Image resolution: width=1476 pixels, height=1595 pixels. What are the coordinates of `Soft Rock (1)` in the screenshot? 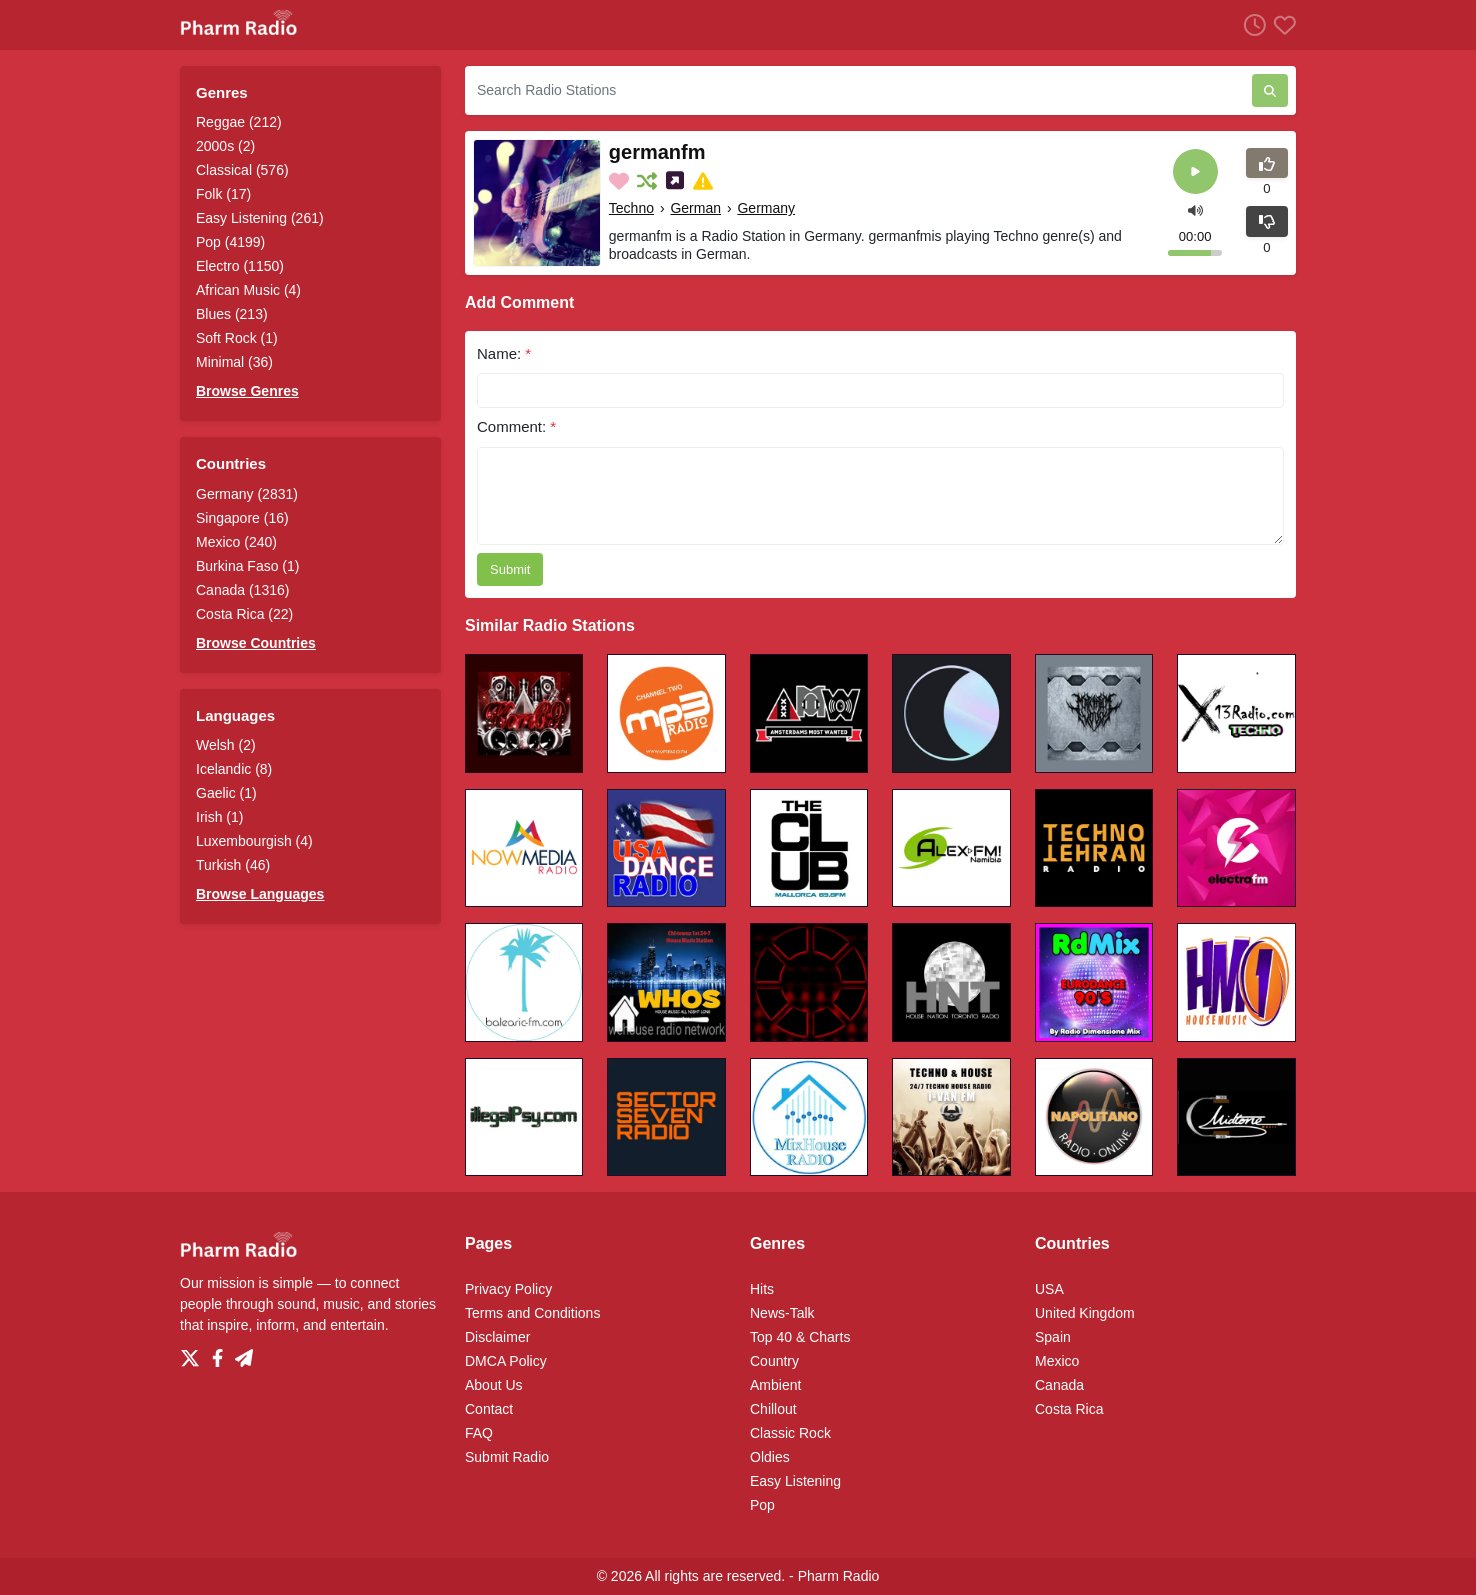 It's located at (237, 338).